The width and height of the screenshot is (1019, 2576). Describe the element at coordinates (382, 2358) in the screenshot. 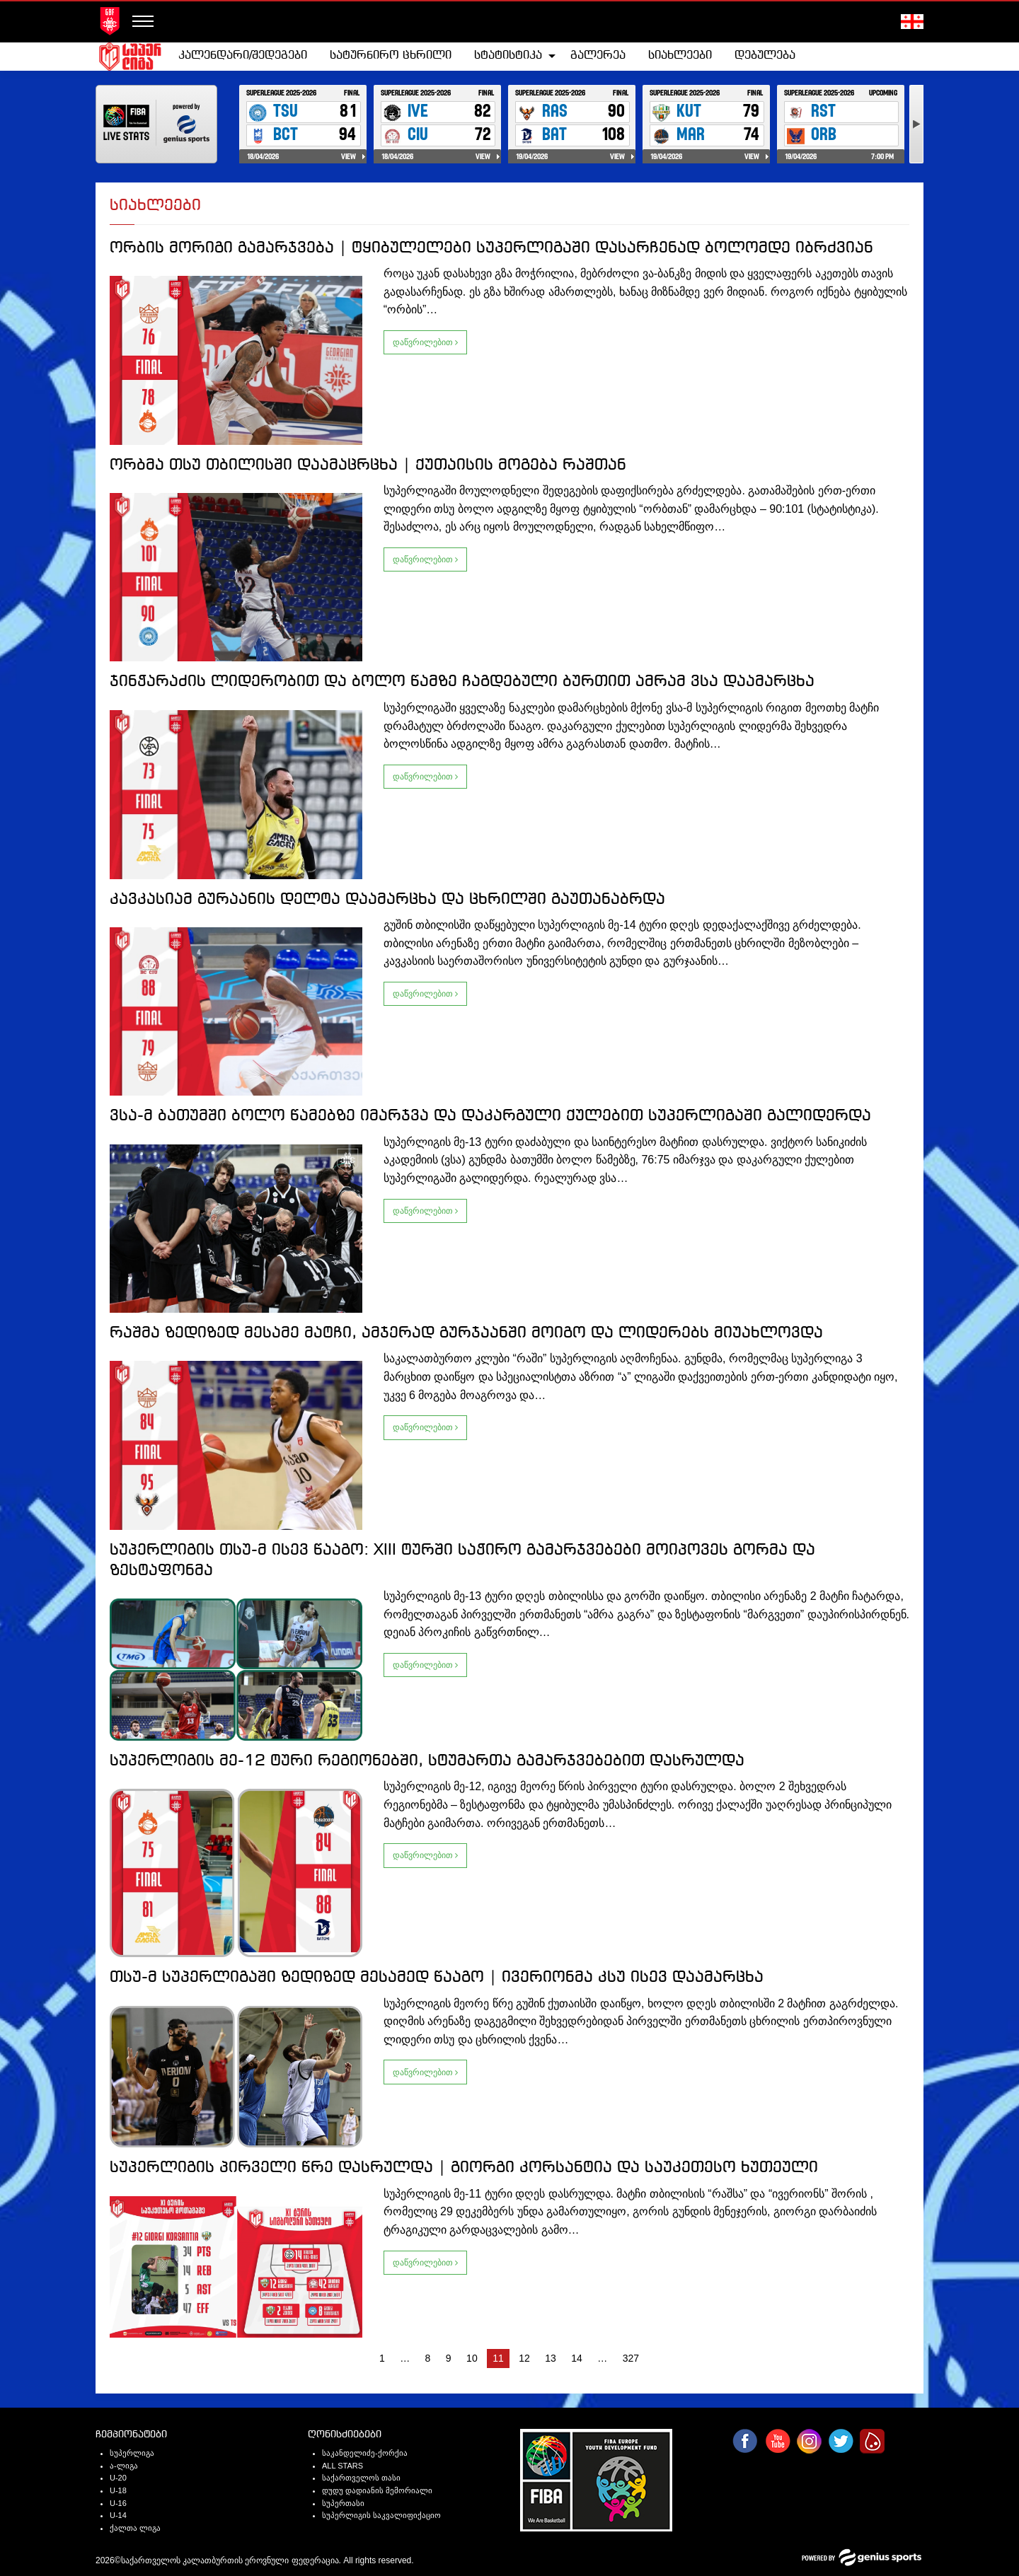

I see `1 [Page 1]` at that location.